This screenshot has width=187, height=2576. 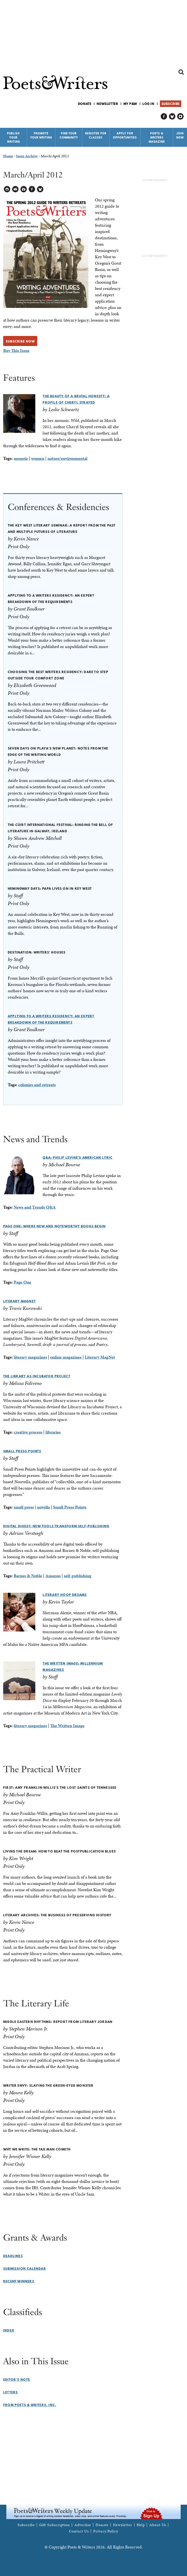 I want to click on Donate, so click(x=85, y=104).